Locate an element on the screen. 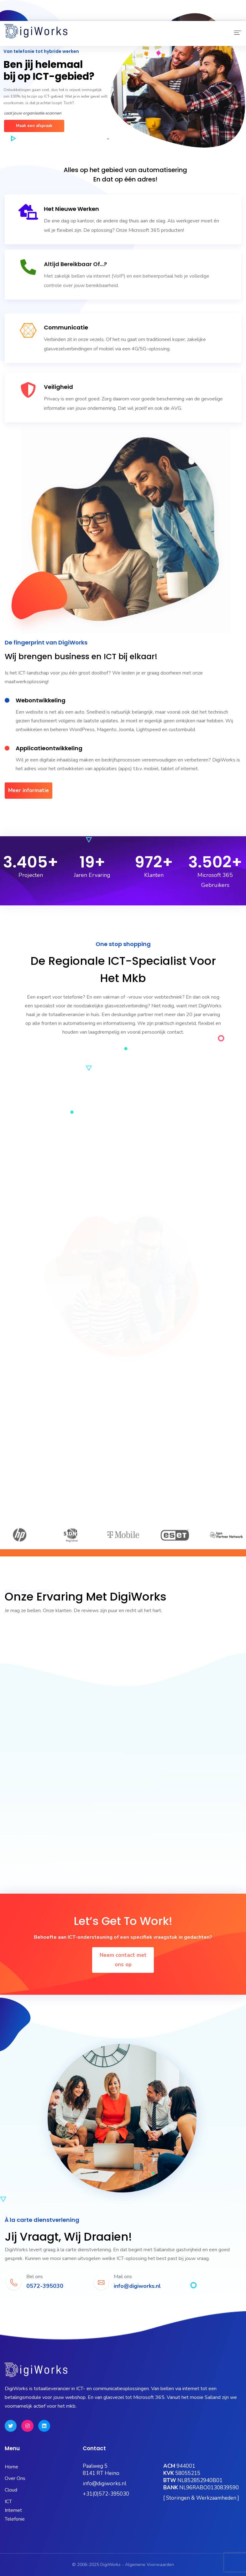 The height and width of the screenshot is (2576, 246). Bel ons is located at coordinates (34, 2276).